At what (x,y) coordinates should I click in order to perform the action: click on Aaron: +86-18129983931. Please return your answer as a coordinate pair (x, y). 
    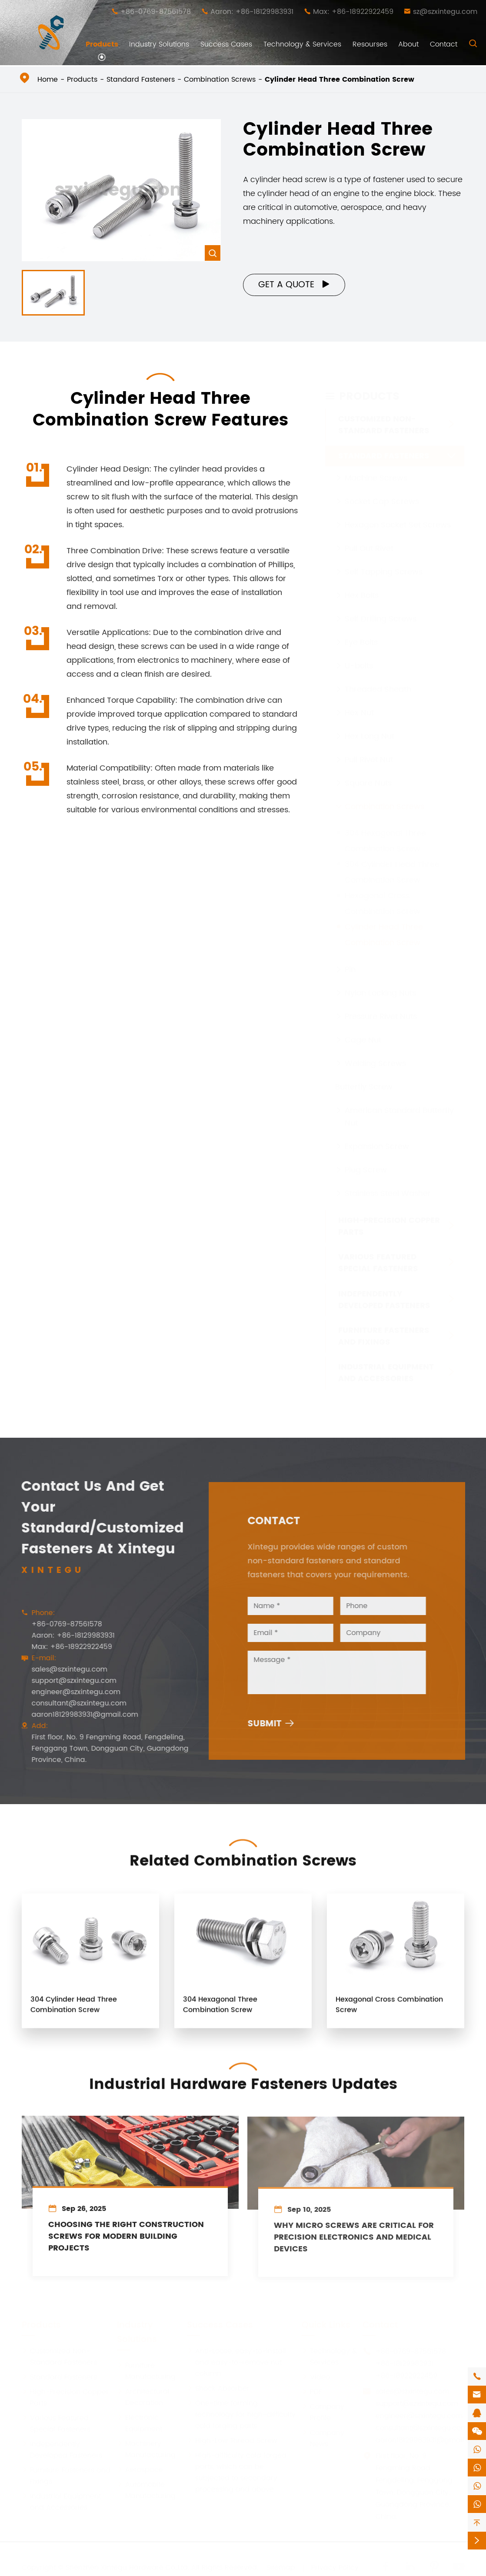
    Looking at the image, I should click on (251, 11).